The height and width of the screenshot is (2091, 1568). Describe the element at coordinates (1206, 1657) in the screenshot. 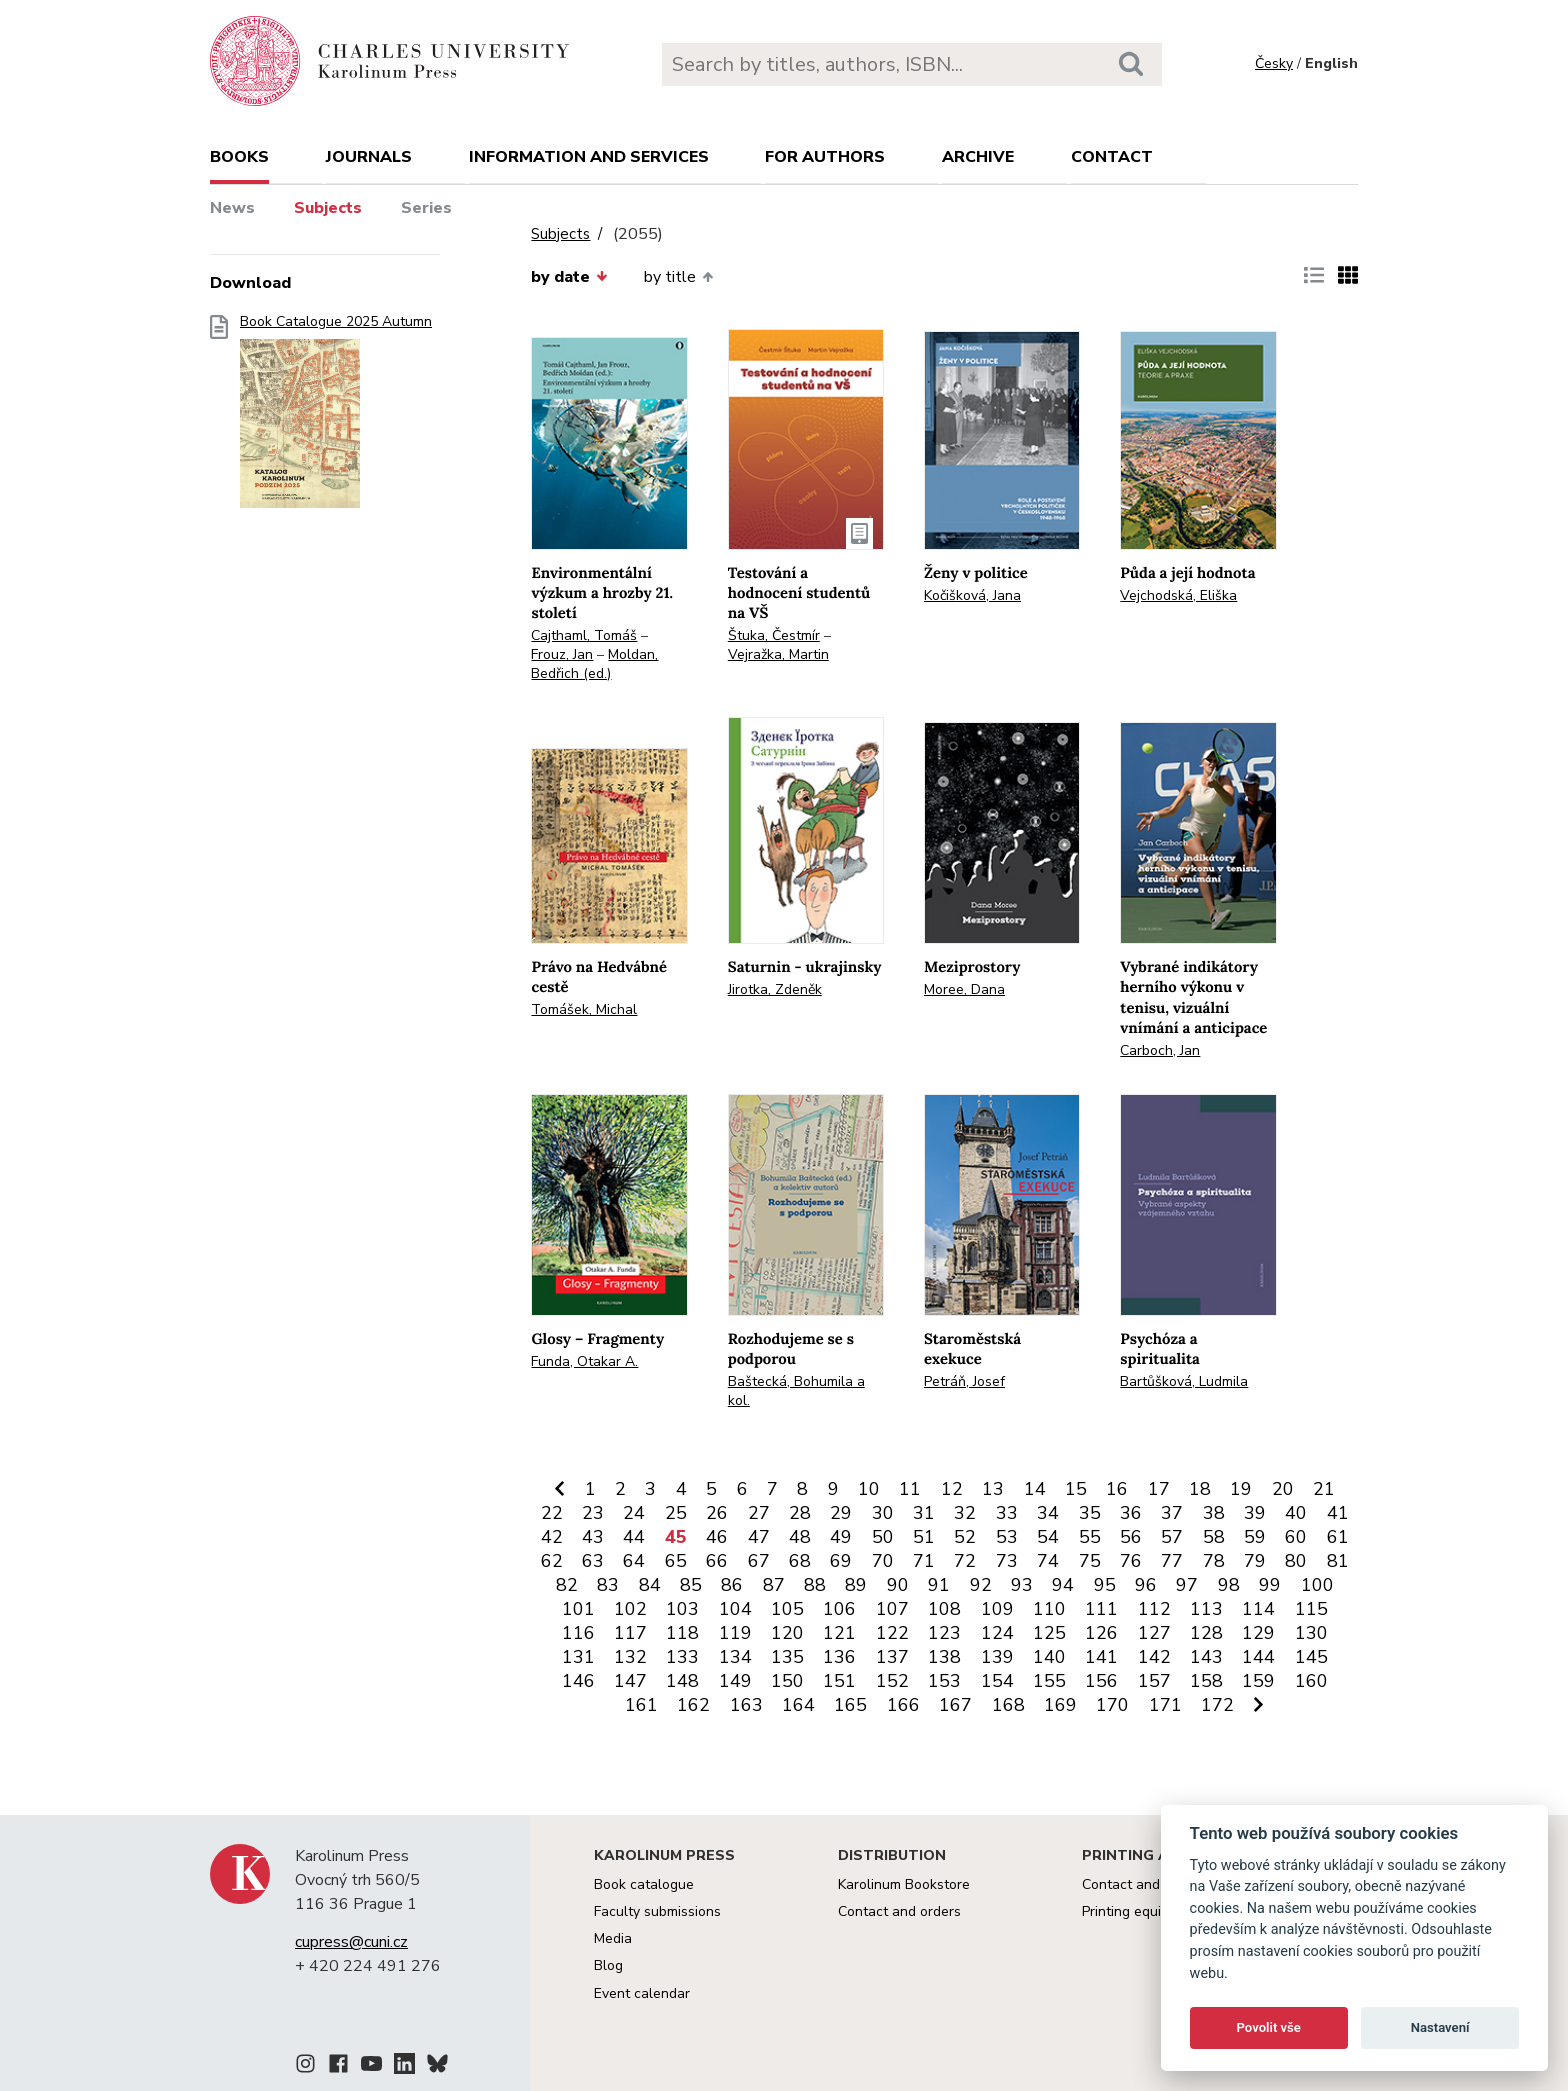

I see `143` at that location.